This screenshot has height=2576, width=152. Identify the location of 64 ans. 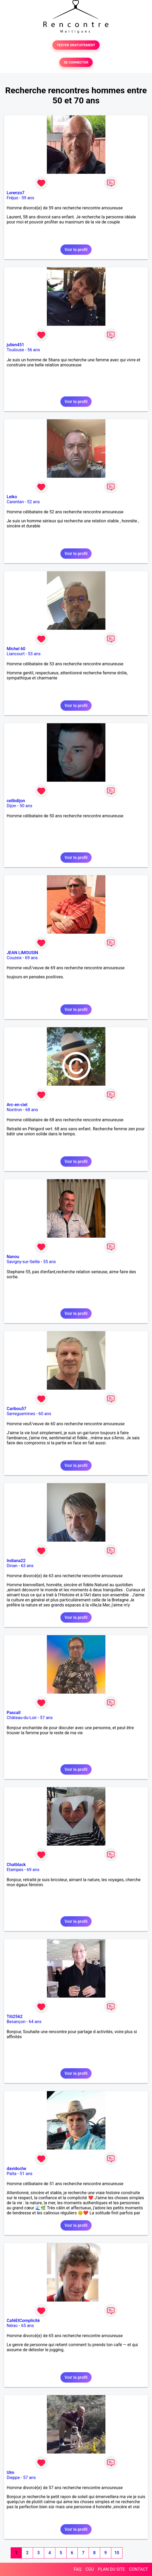
(35, 2021).